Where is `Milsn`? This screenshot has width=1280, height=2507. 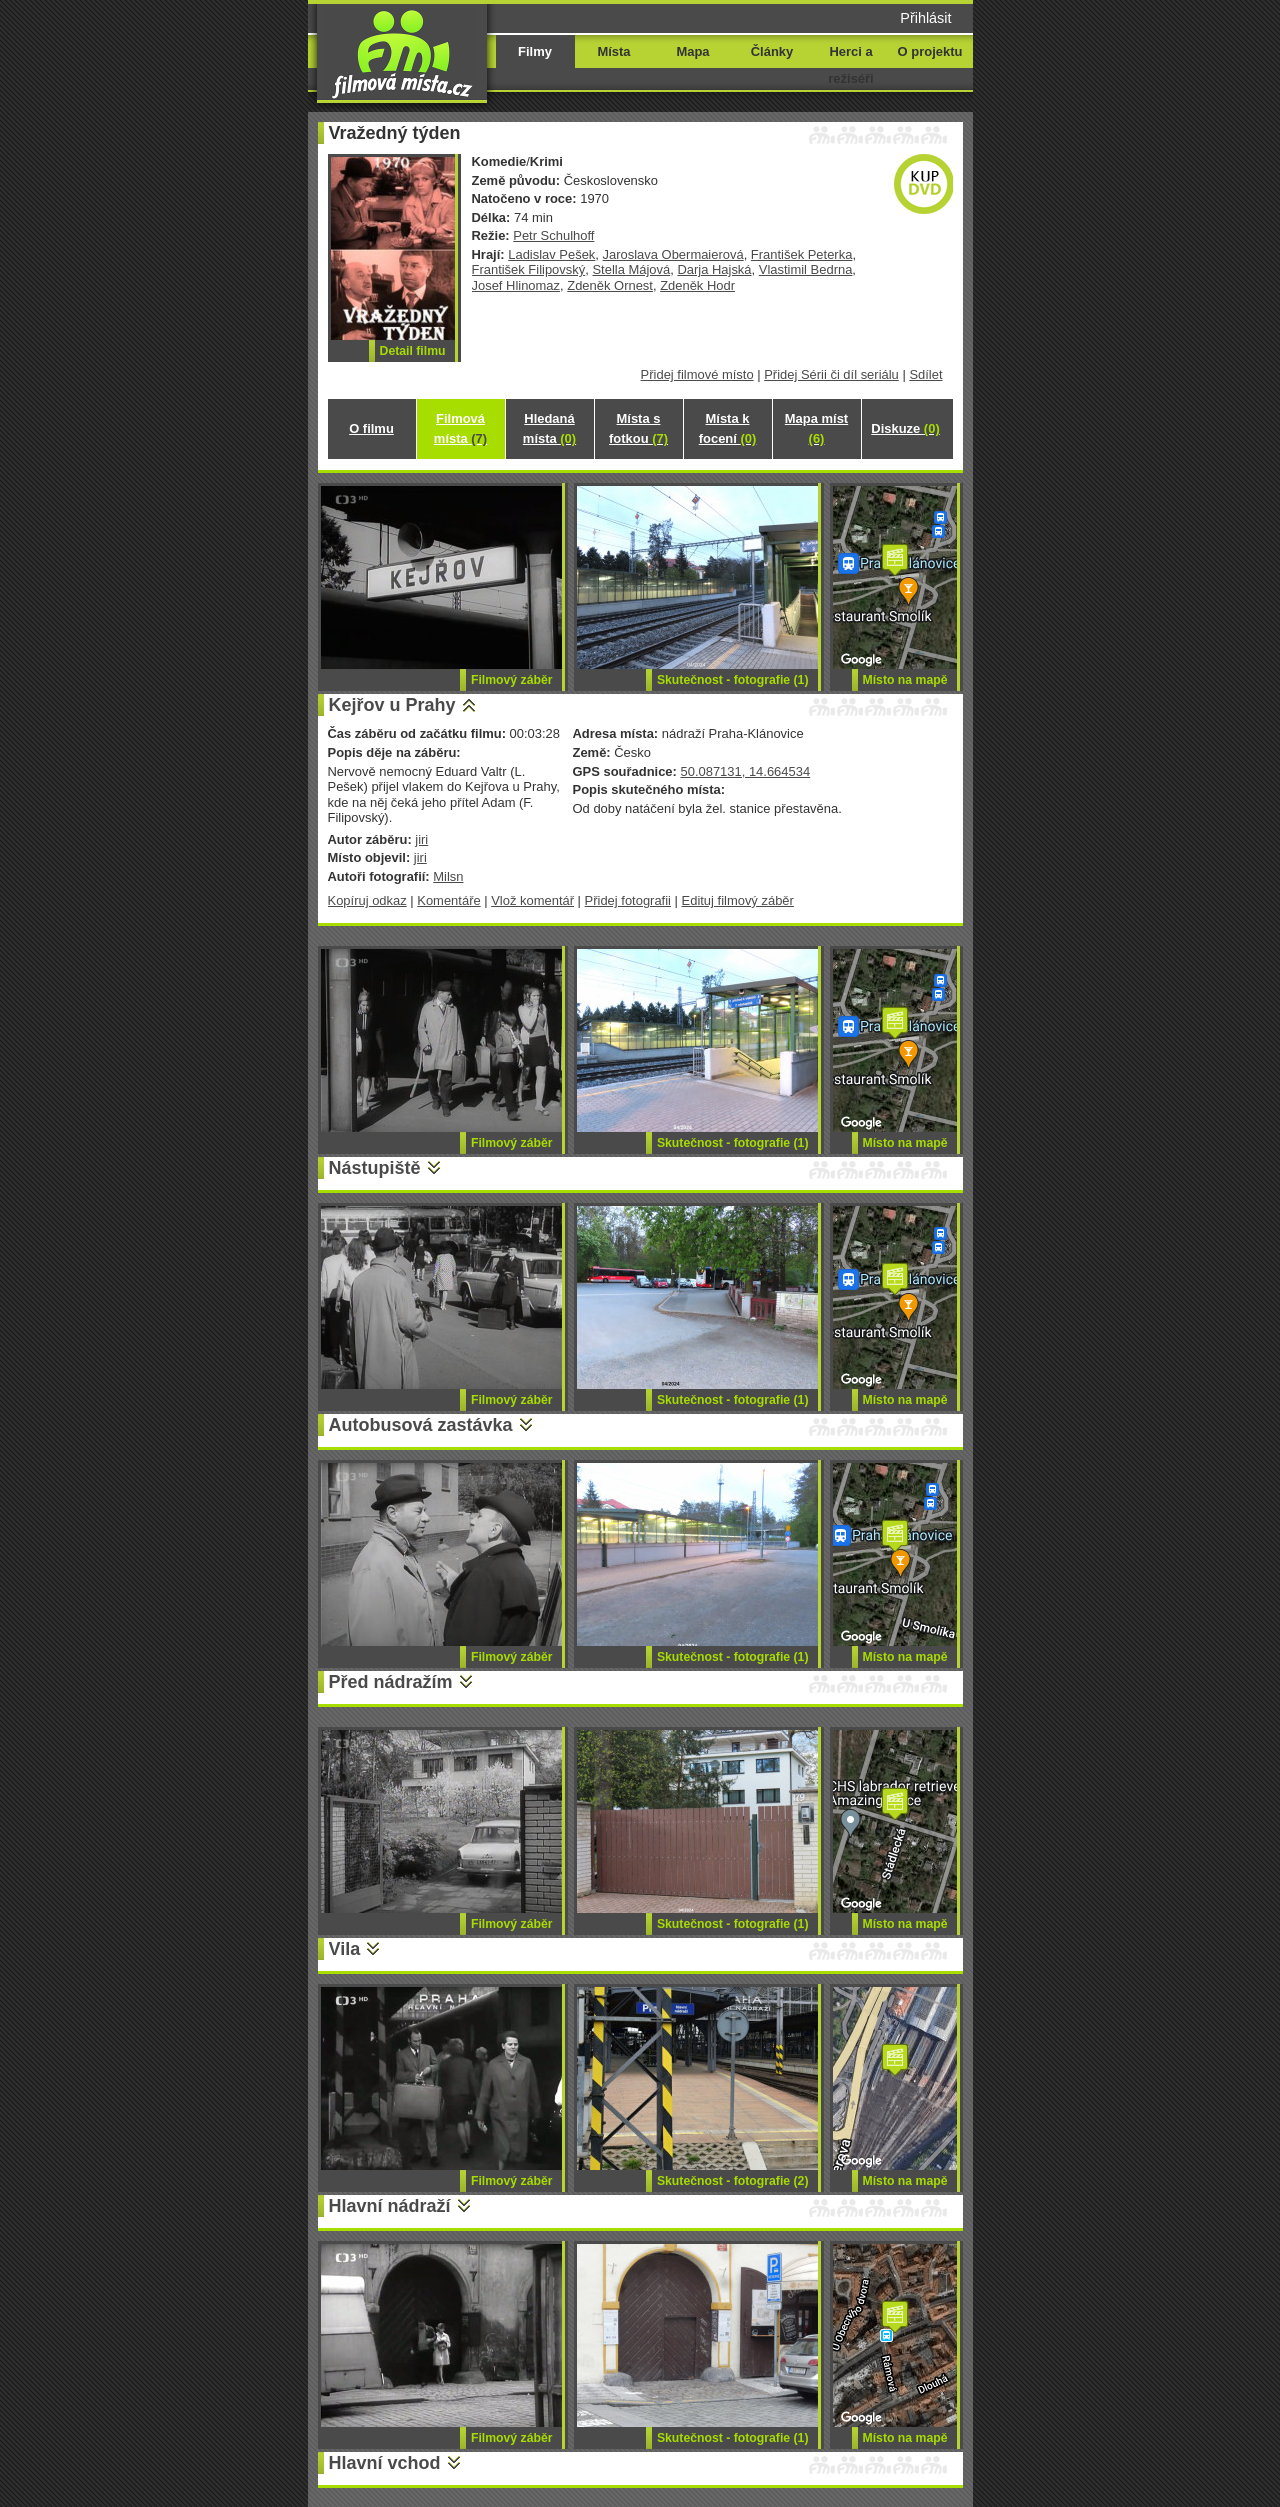 Milsn is located at coordinates (448, 876).